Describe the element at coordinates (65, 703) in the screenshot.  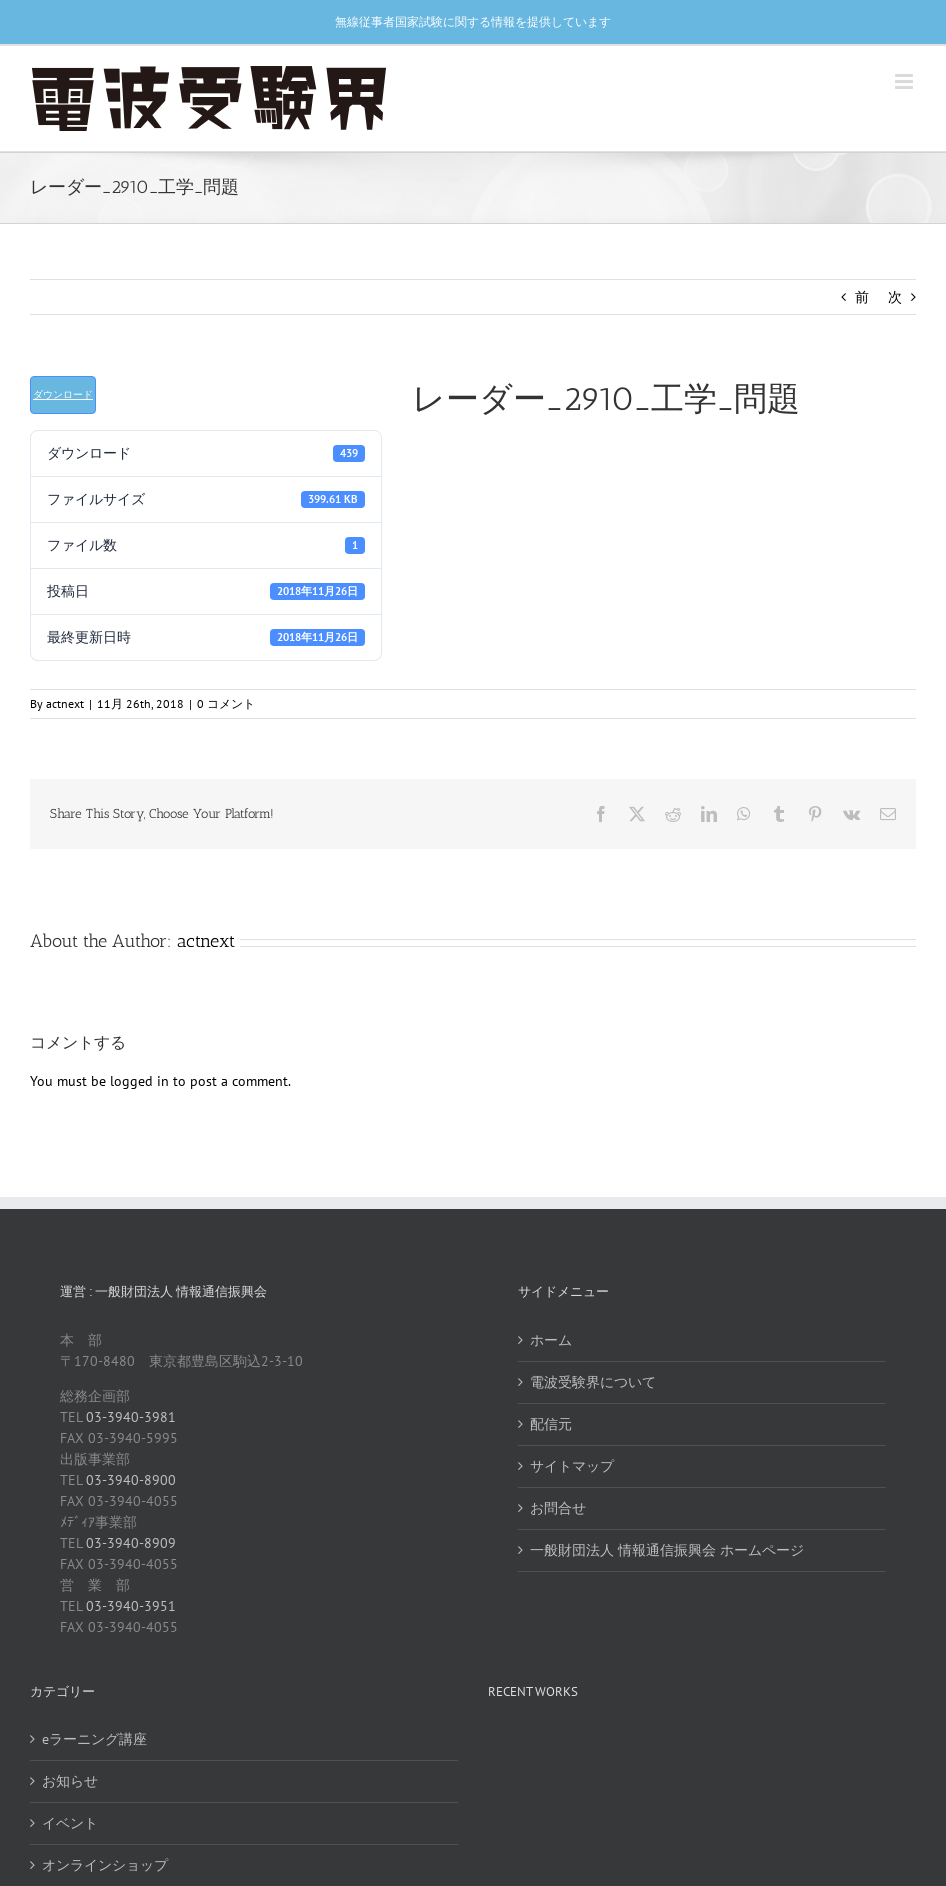
I see `actnext` at that location.